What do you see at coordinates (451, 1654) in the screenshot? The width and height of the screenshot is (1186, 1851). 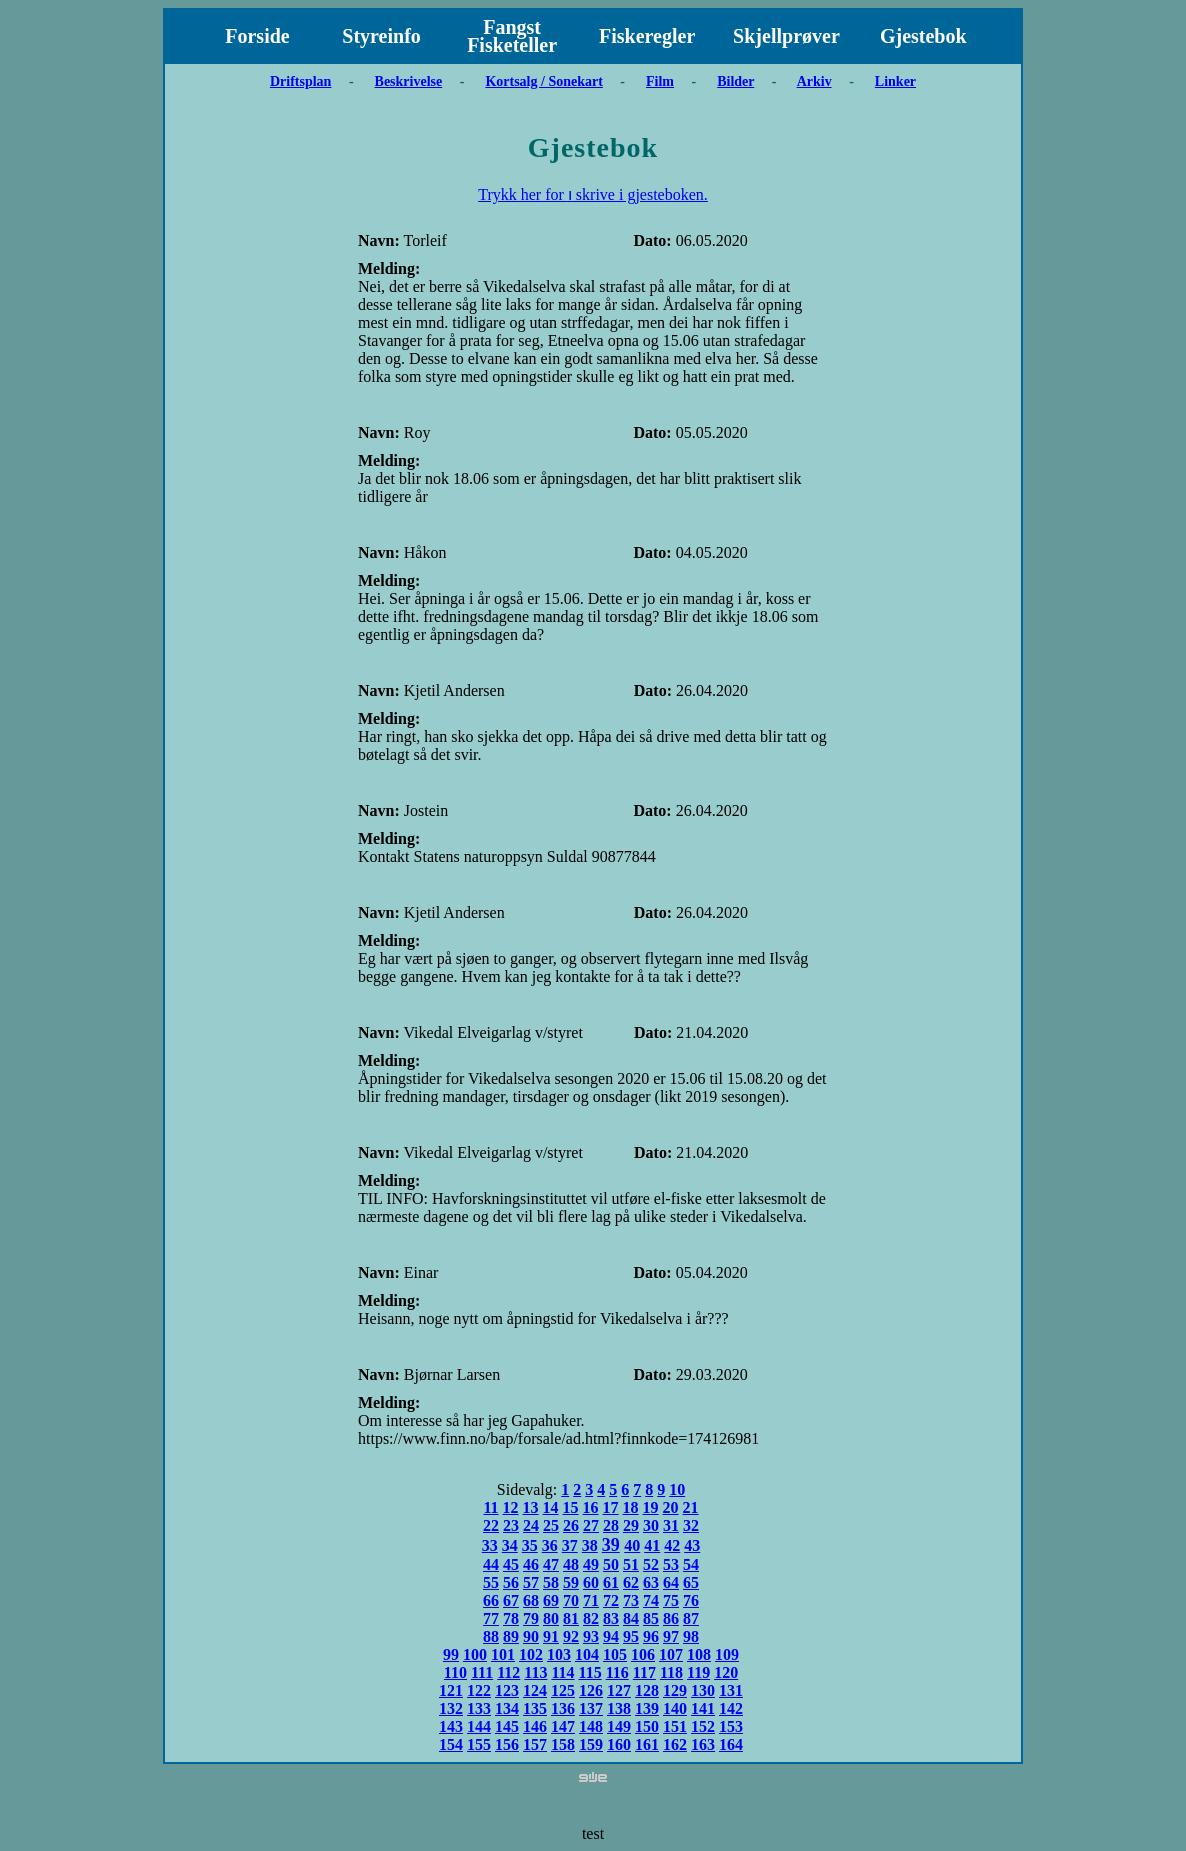 I see `99` at bounding box center [451, 1654].